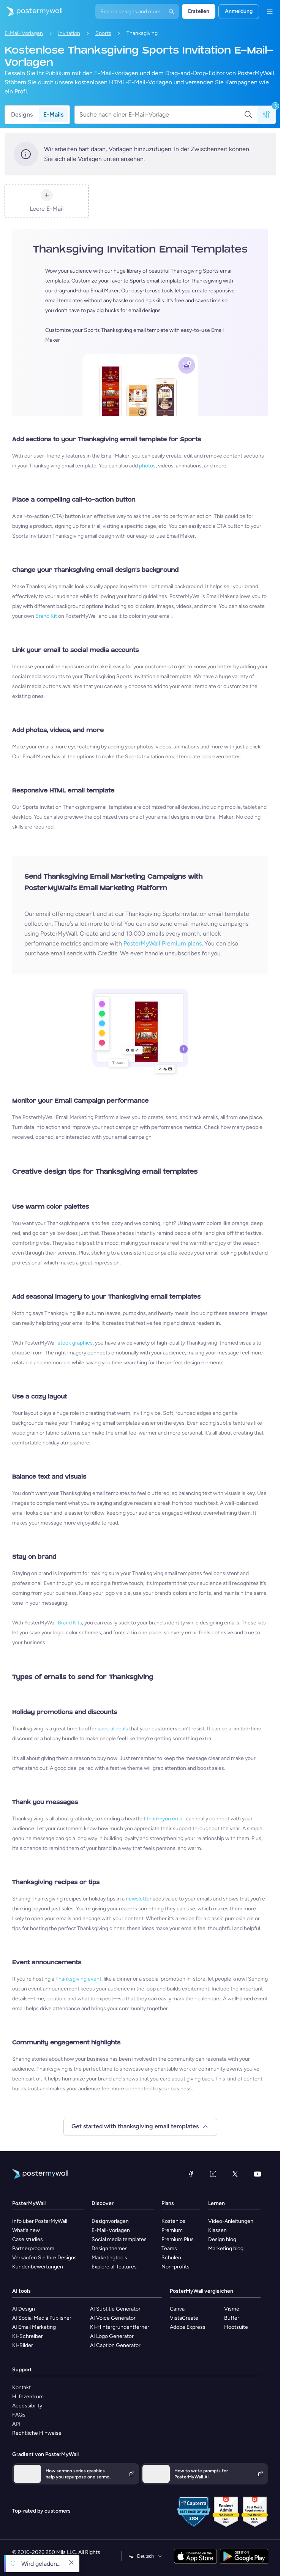  Describe the element at coordinates (177, 2309) in the screenshot. I see `Canva` at that location.